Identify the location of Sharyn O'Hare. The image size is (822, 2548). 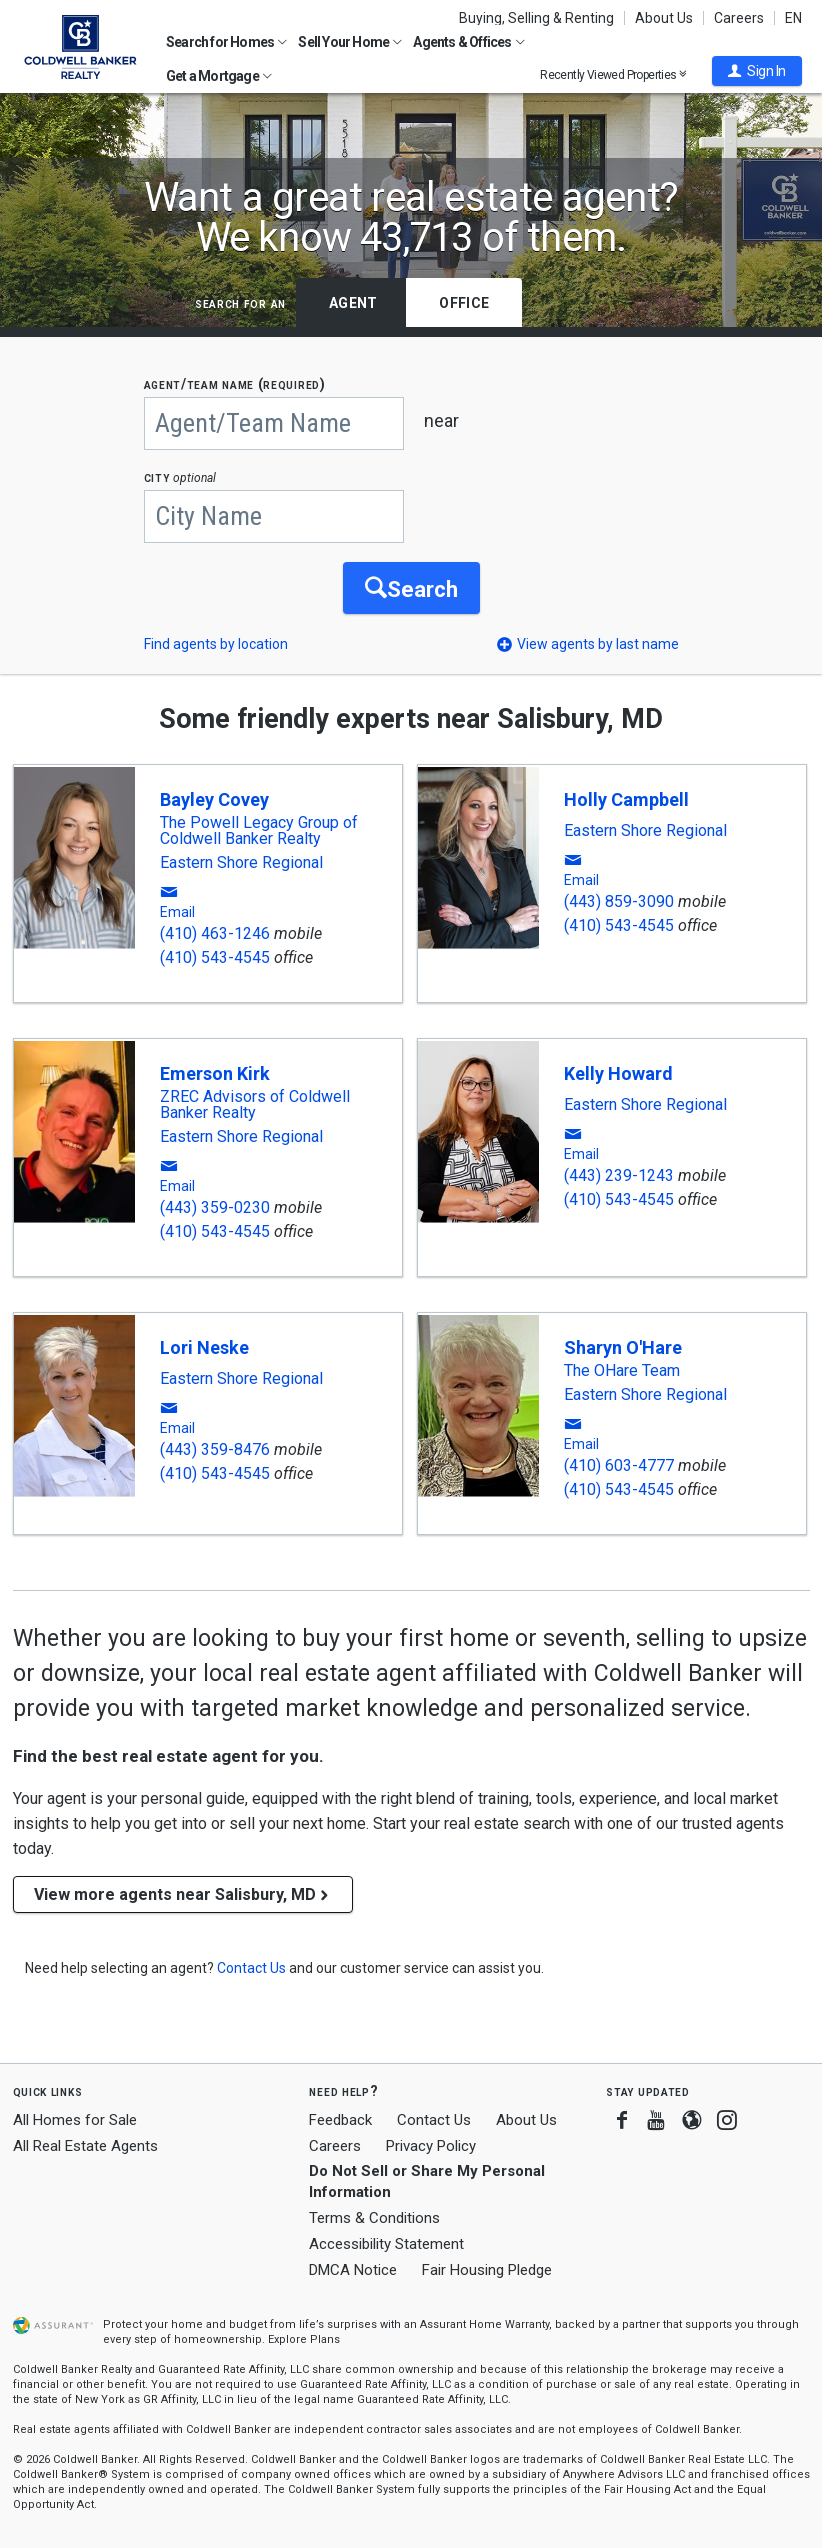
(623, 1348).